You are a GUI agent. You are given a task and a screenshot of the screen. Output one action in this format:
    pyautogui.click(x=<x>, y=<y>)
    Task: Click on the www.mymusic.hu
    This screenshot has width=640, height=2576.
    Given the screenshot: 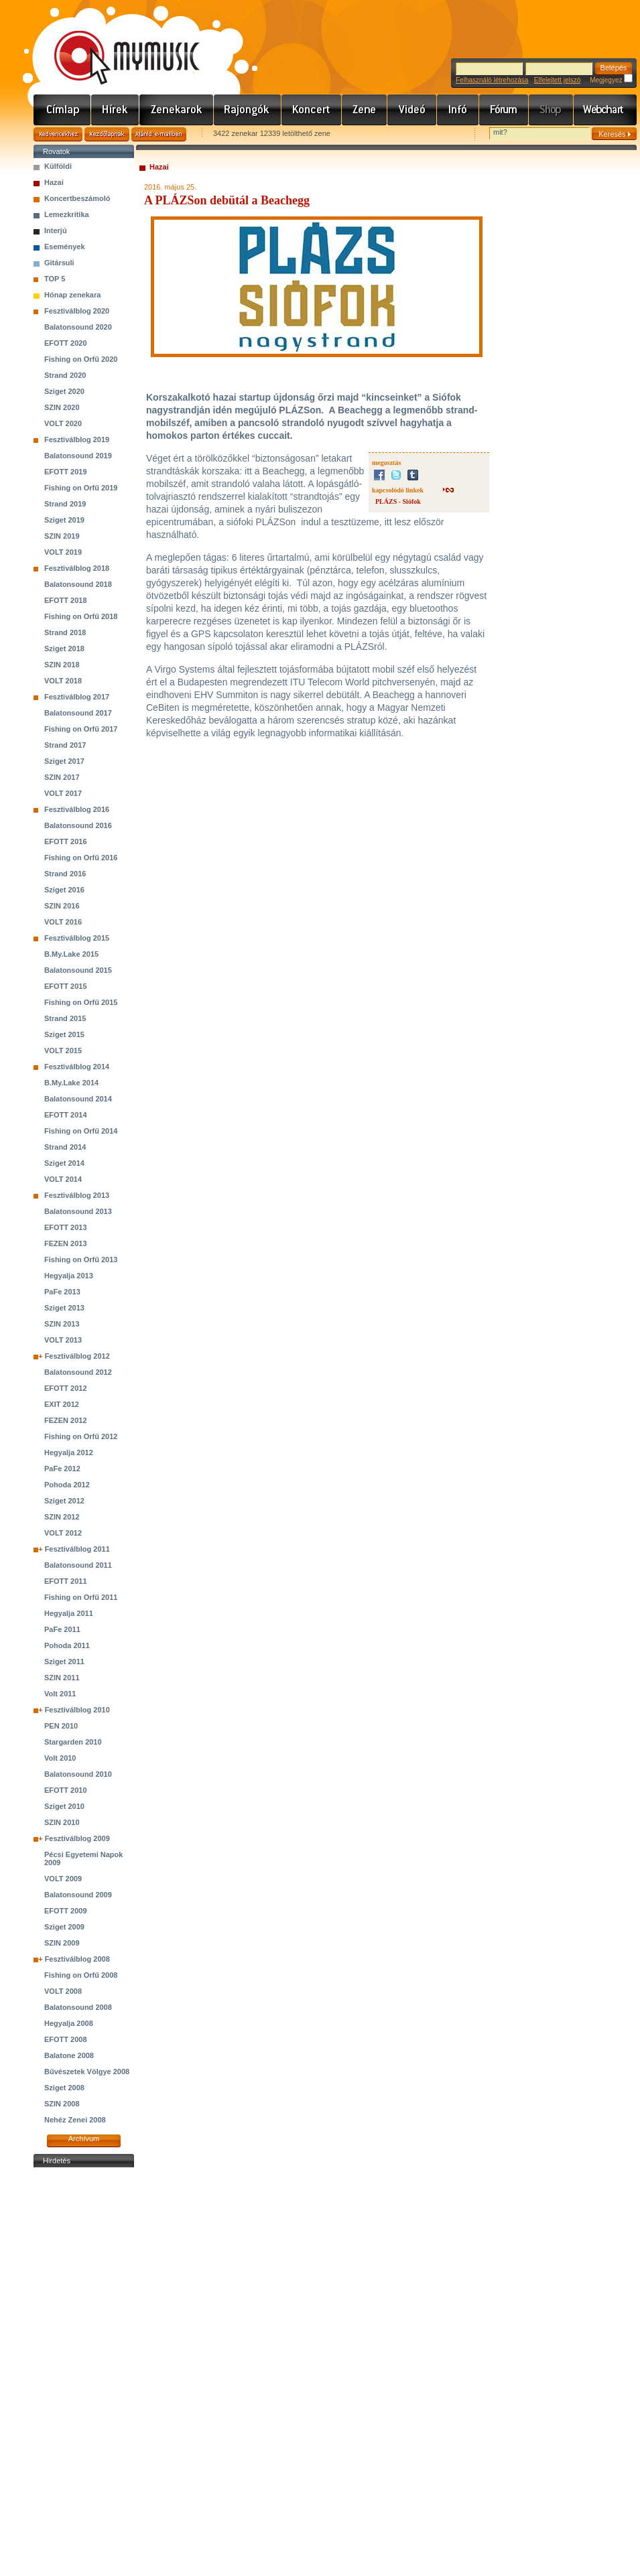 What is the action you would take?
    pyautogui.click(x=116, y=43)
    